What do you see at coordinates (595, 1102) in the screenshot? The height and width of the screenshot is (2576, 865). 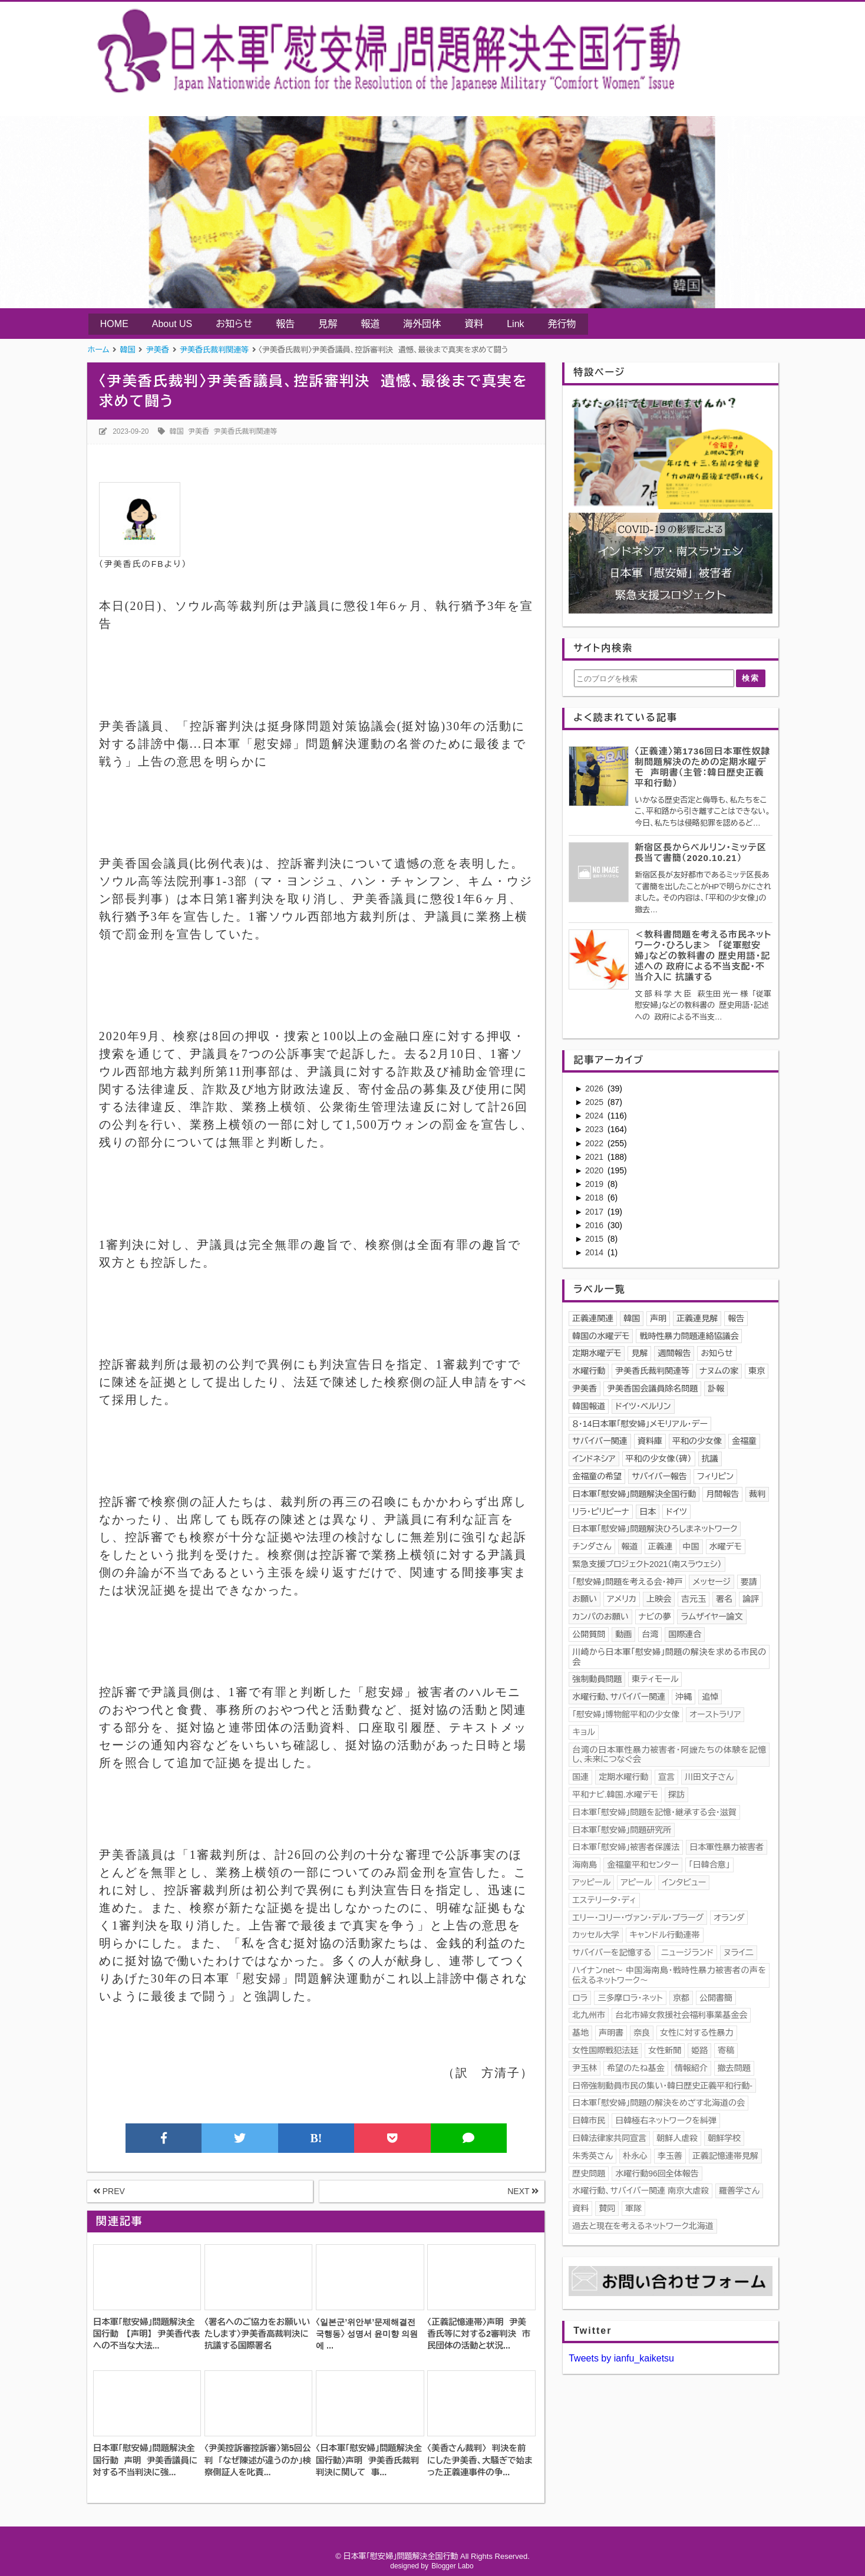 I see `2025` at bounding box center [595, 1102].